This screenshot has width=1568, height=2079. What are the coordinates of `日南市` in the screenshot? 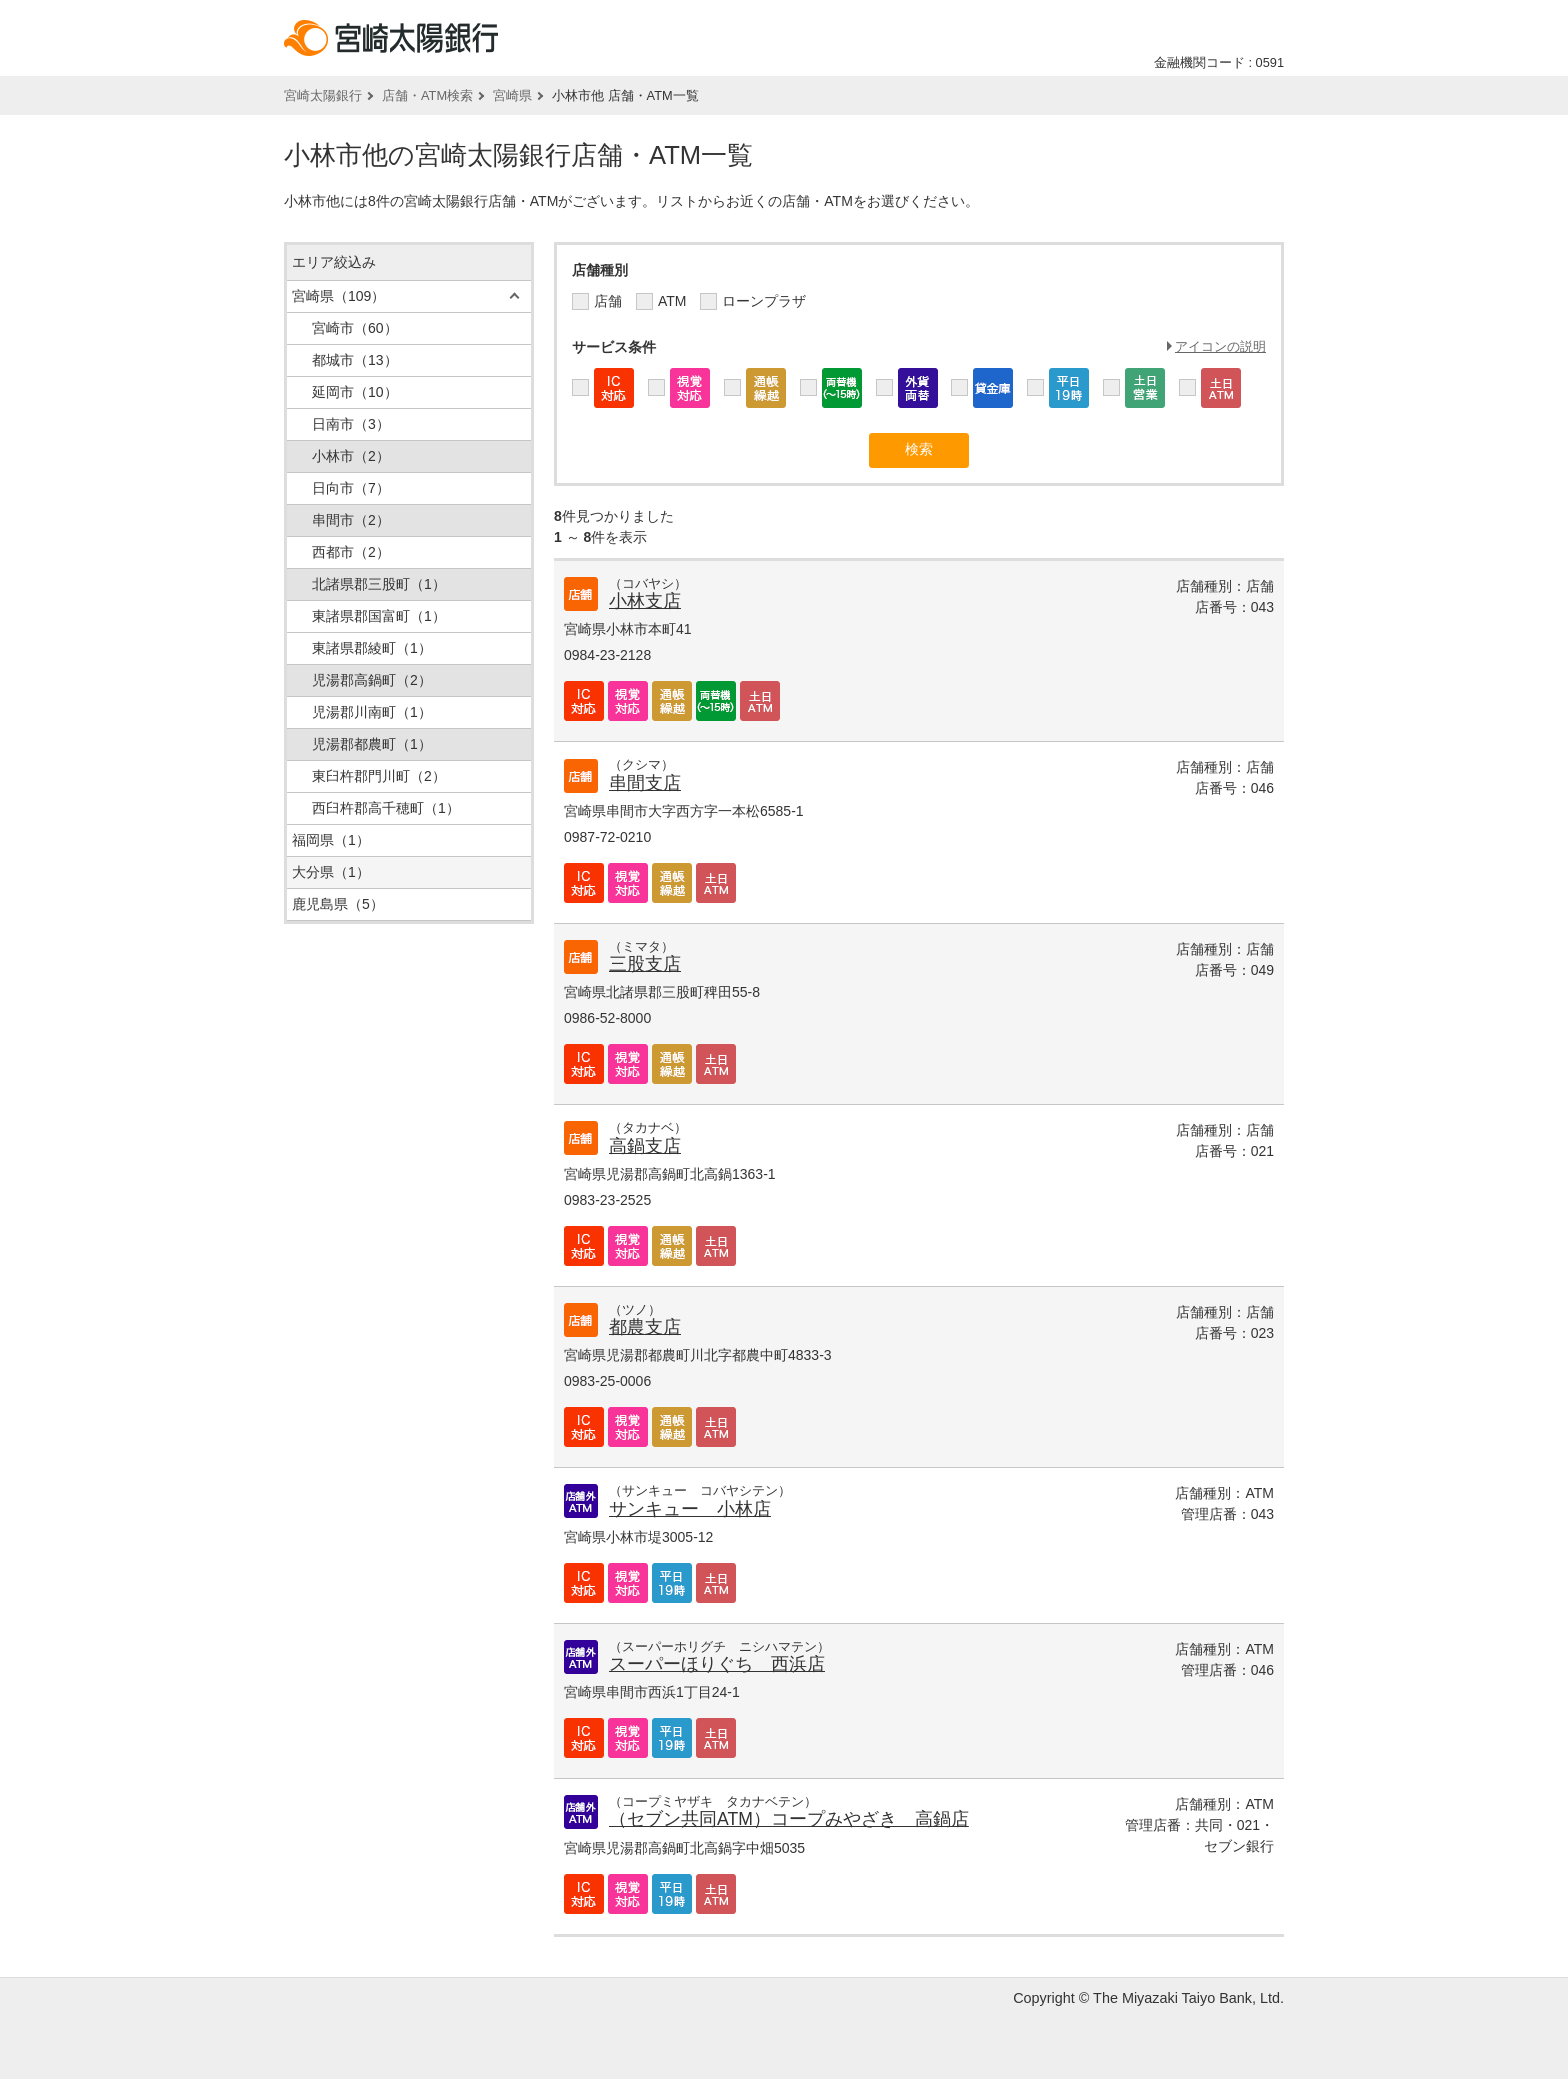 It's located at (351, 424).